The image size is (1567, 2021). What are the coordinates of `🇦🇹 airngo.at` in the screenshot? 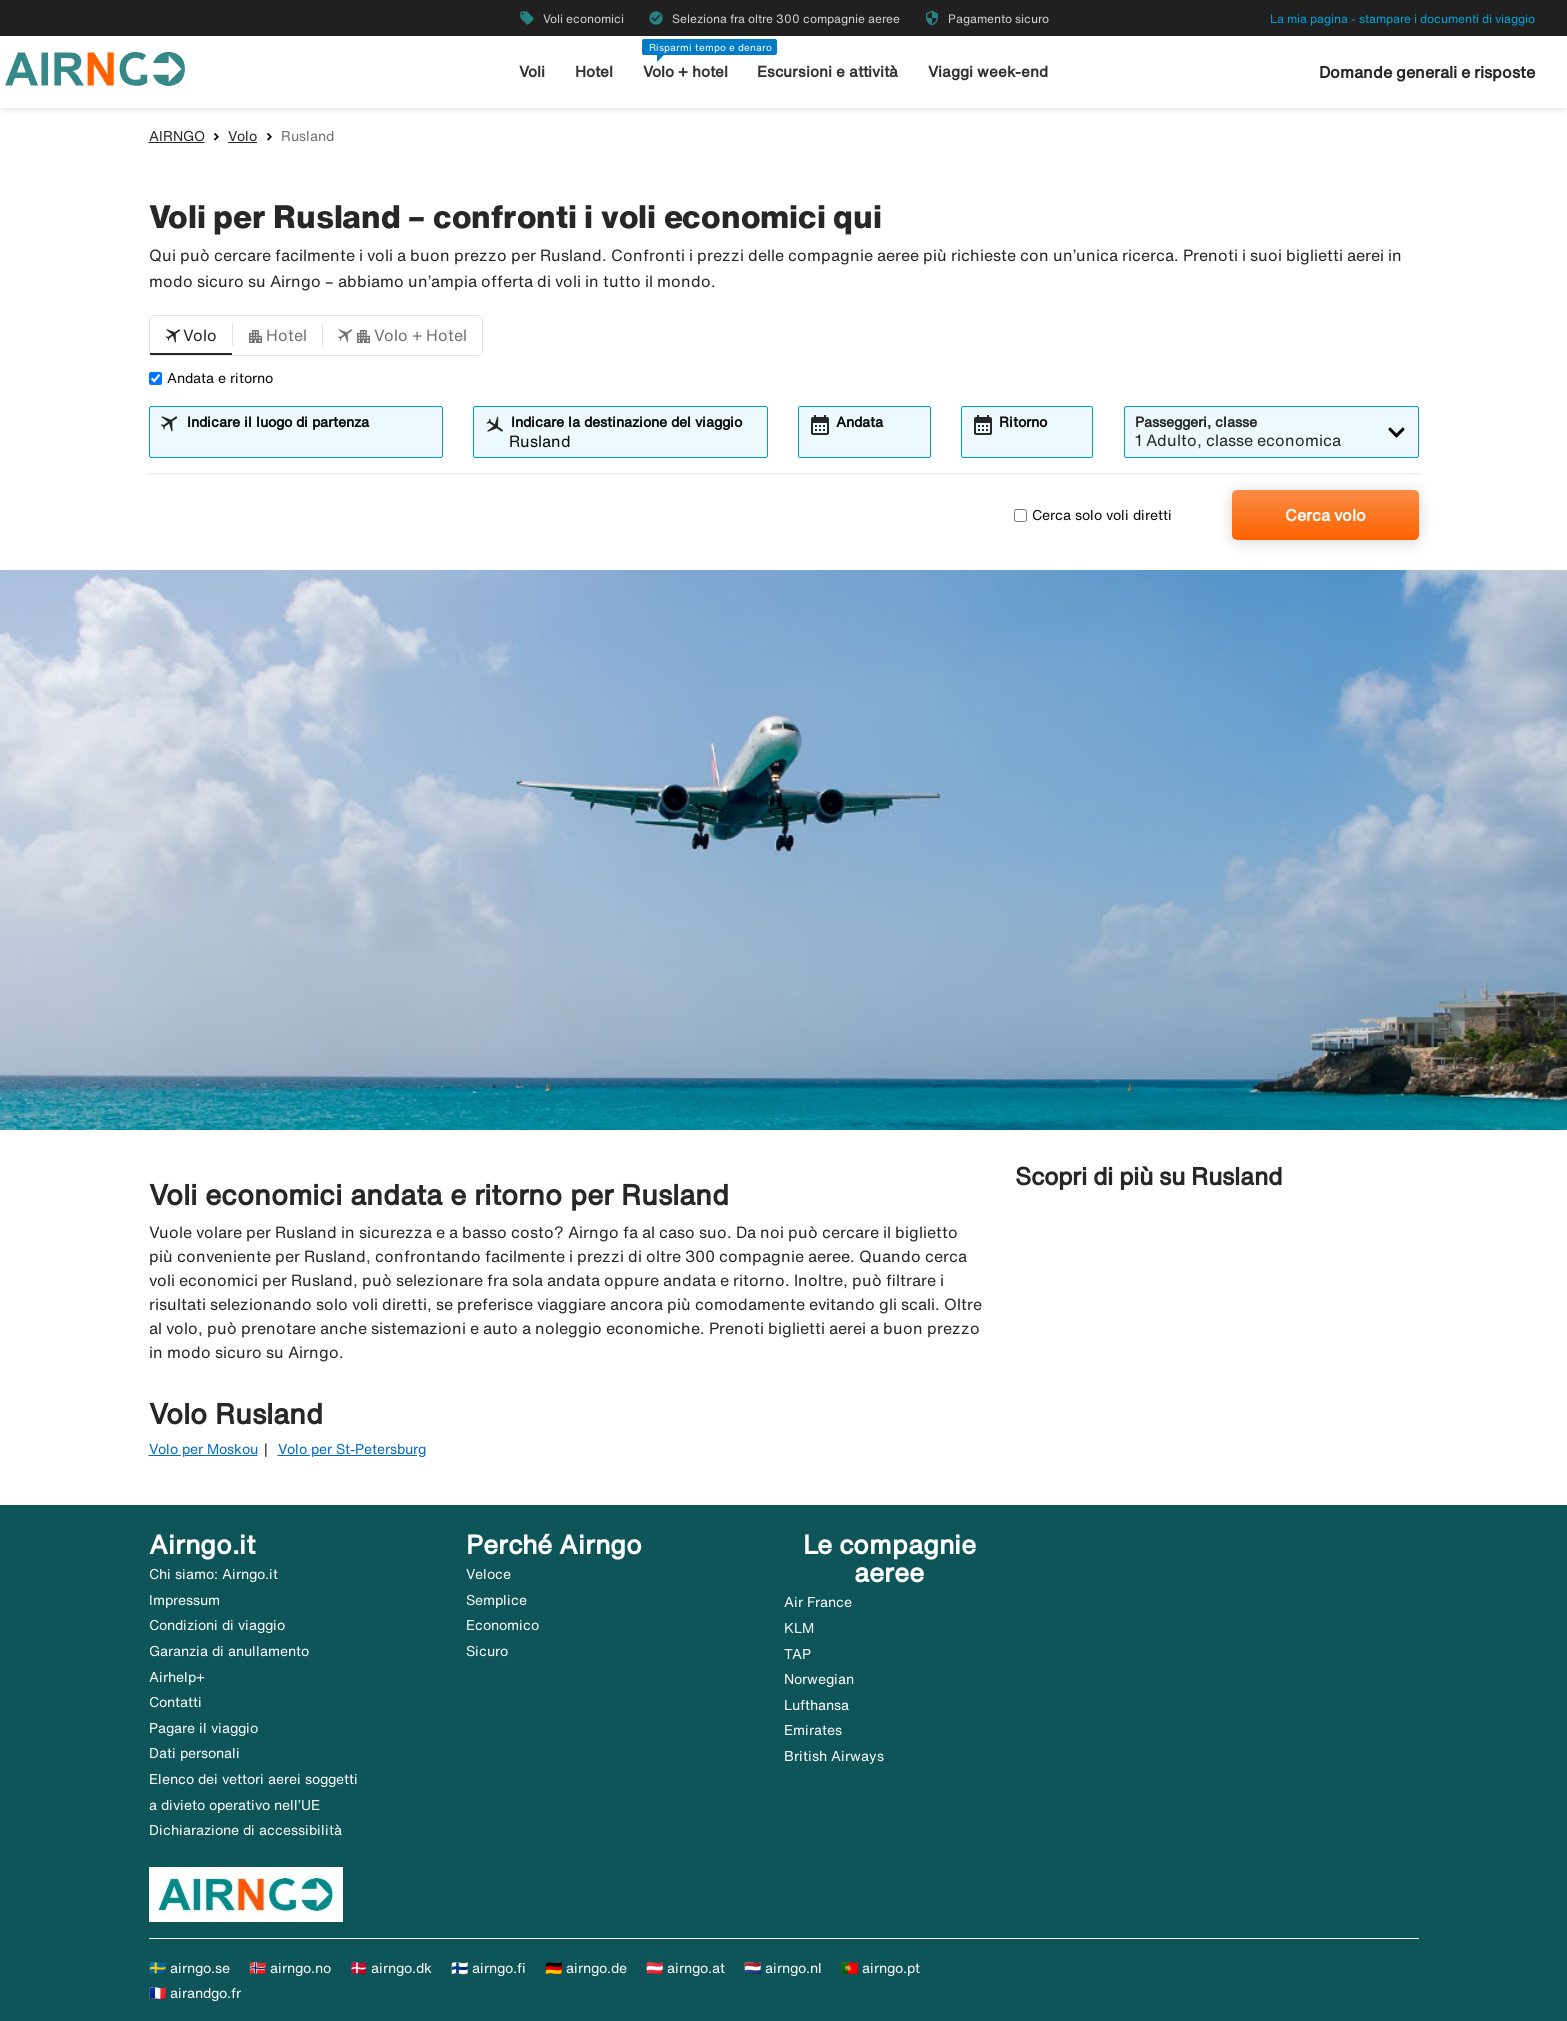 It's located at (685, 1968).